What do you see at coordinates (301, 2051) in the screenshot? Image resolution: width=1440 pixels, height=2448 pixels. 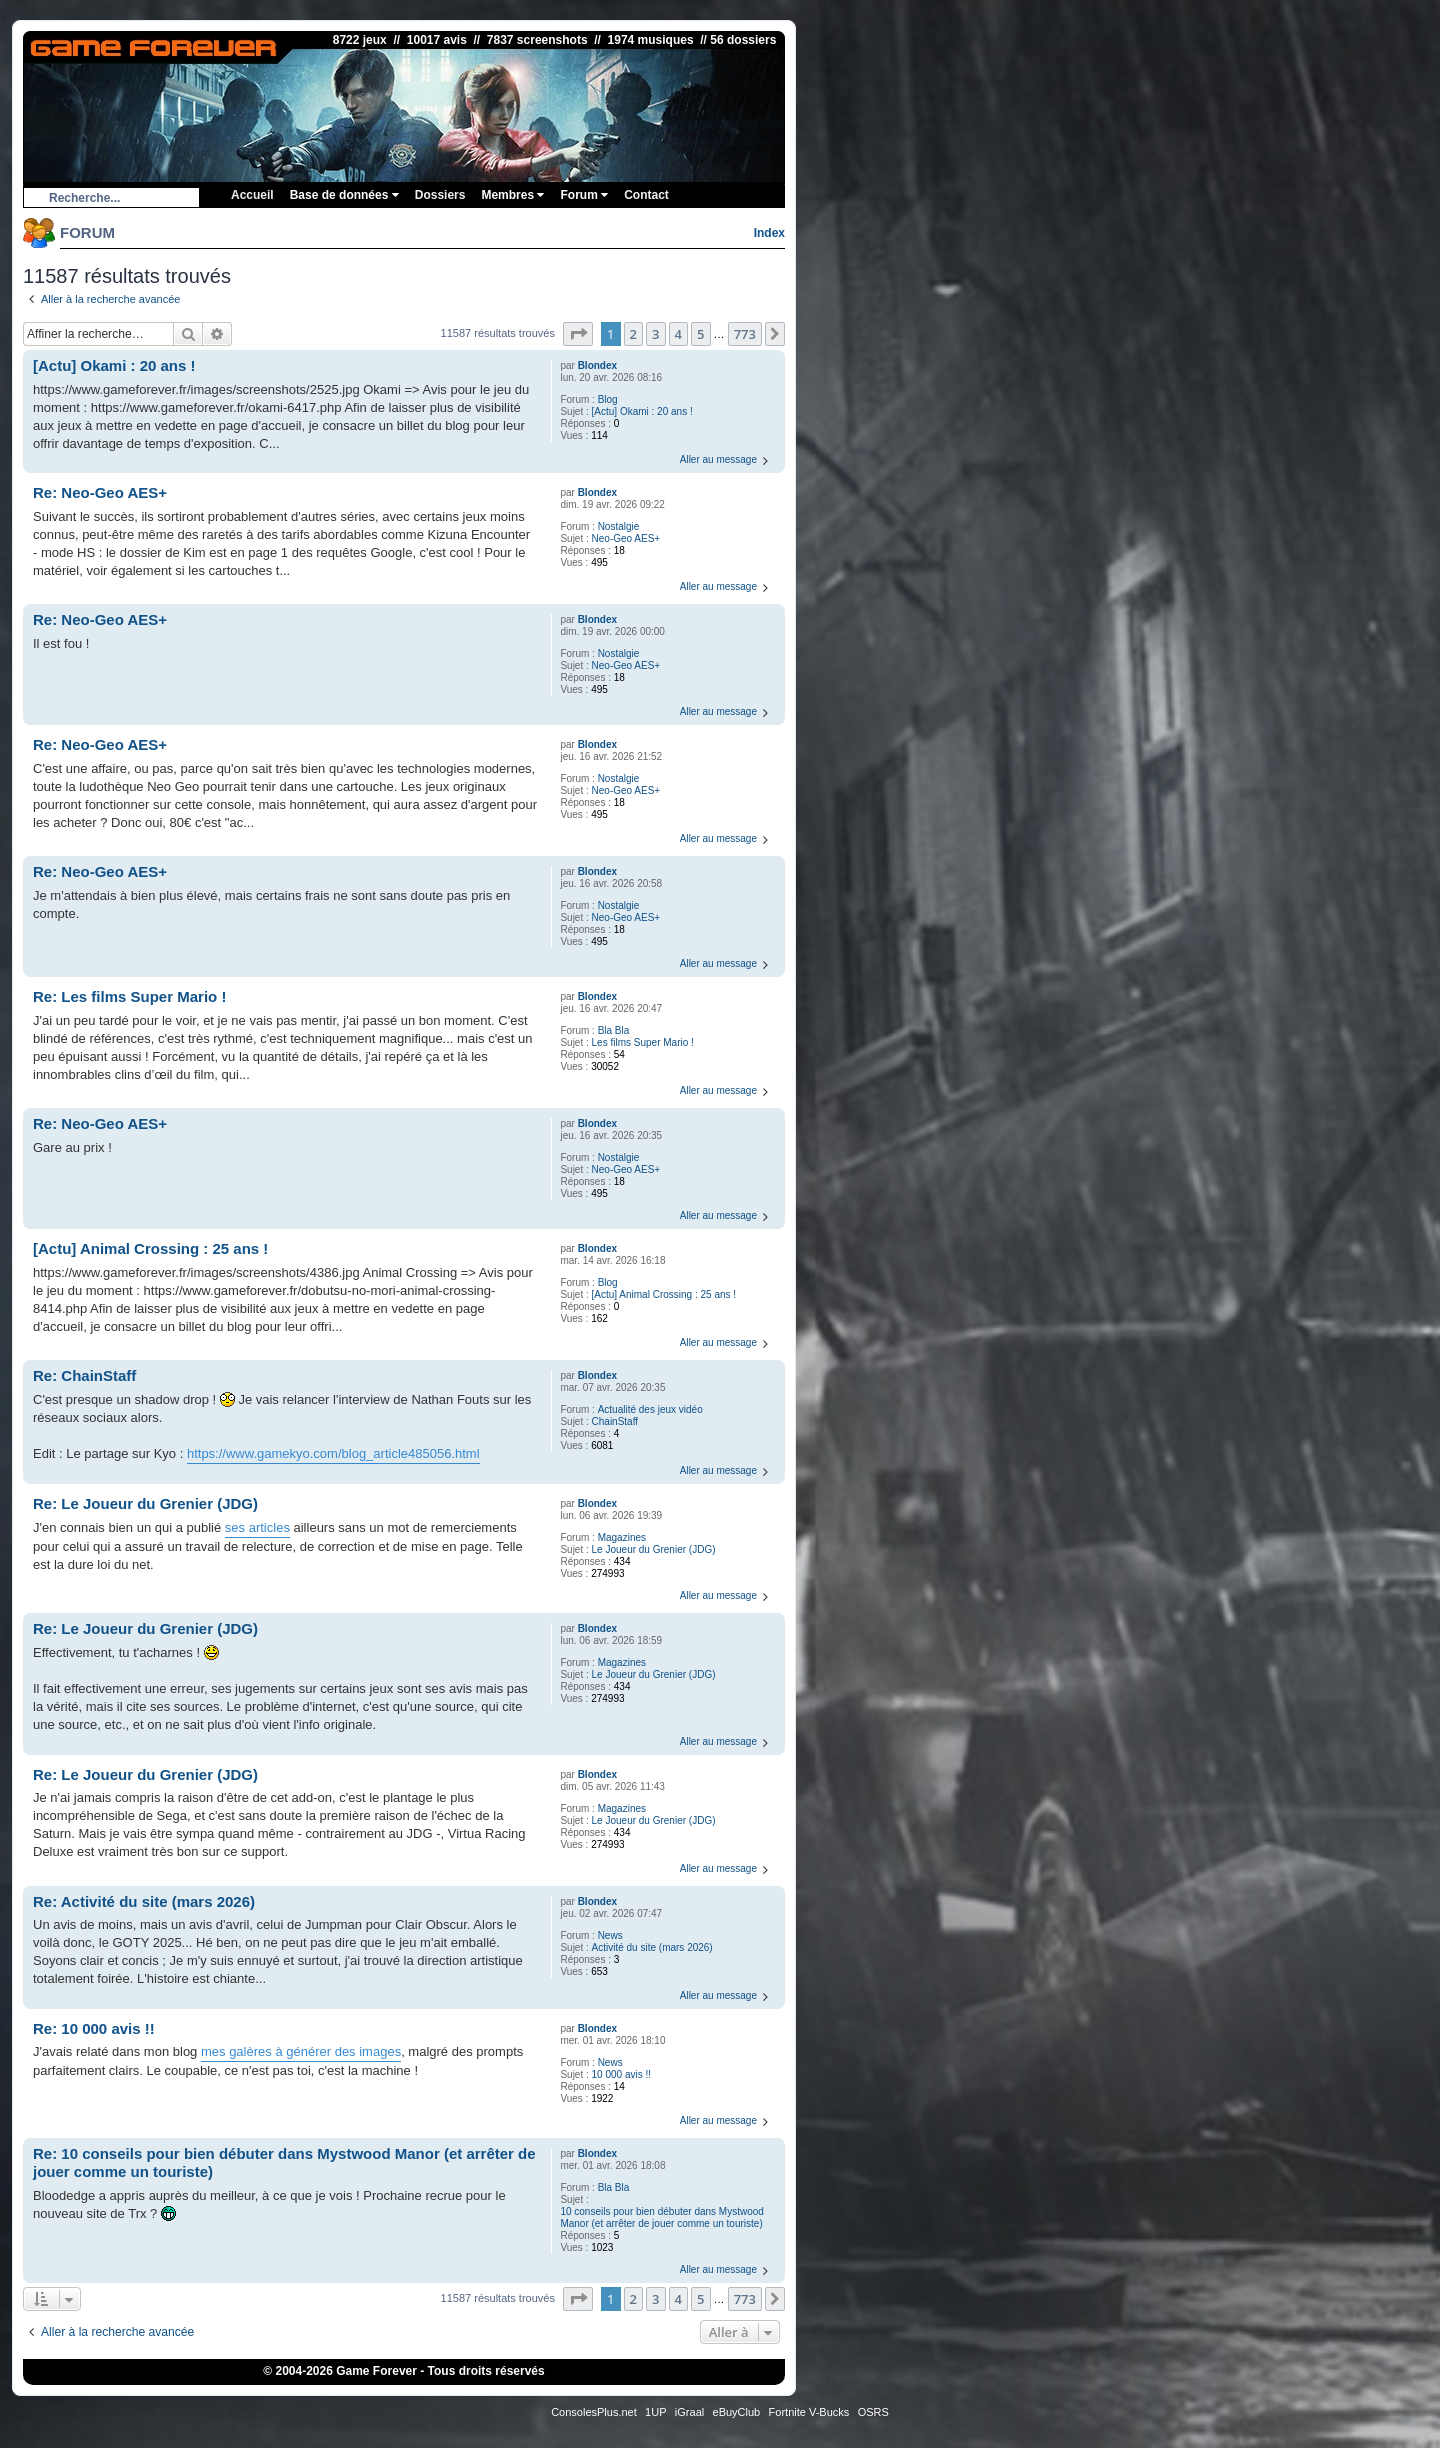 I see `mes galères à générer des images` at bounding box center [301, 2051].